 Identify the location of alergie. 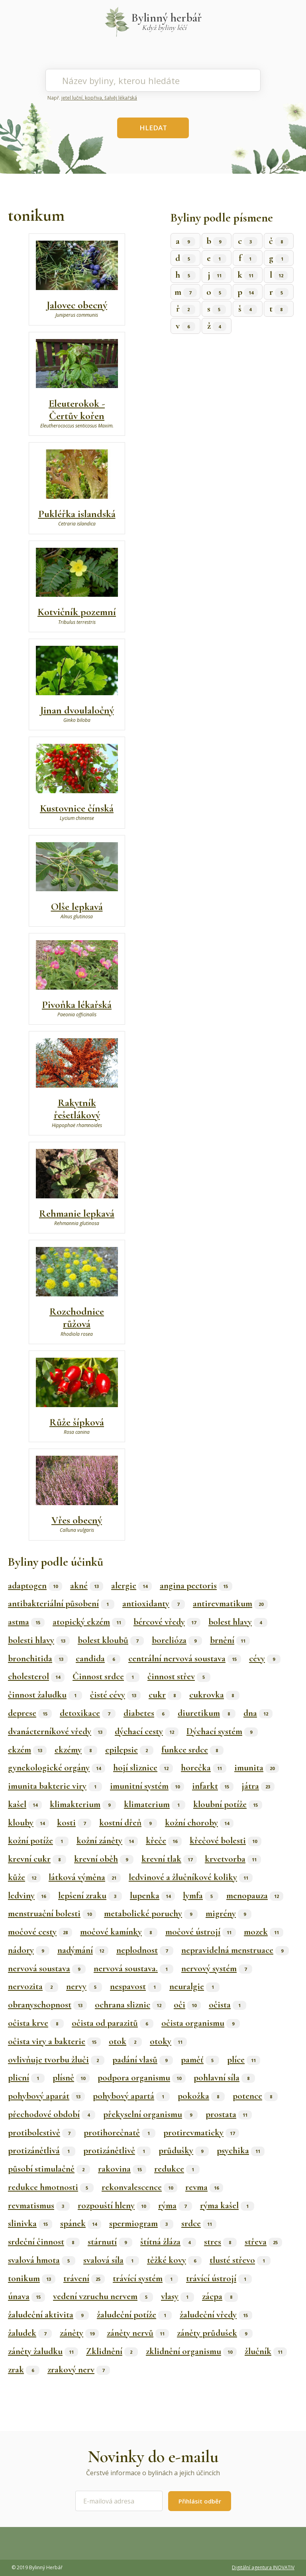
(131, 1585).